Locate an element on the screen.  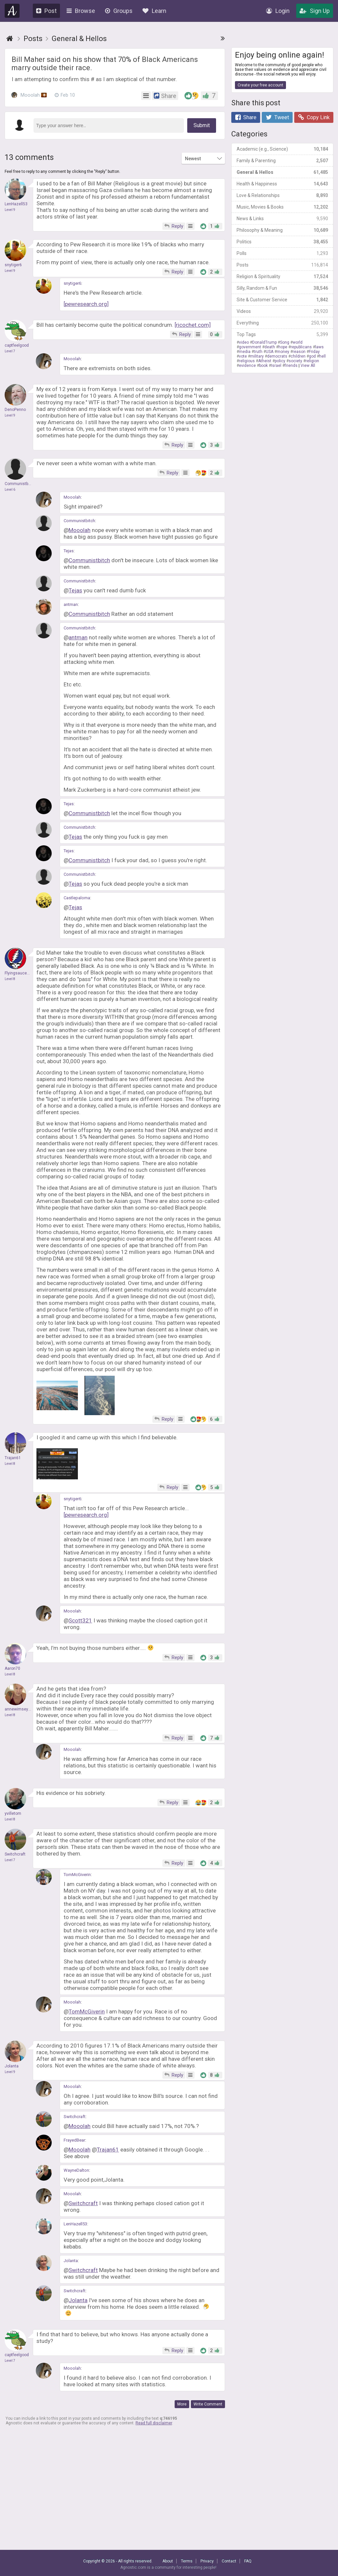
Copy Link is located at coordinates (314, 117).